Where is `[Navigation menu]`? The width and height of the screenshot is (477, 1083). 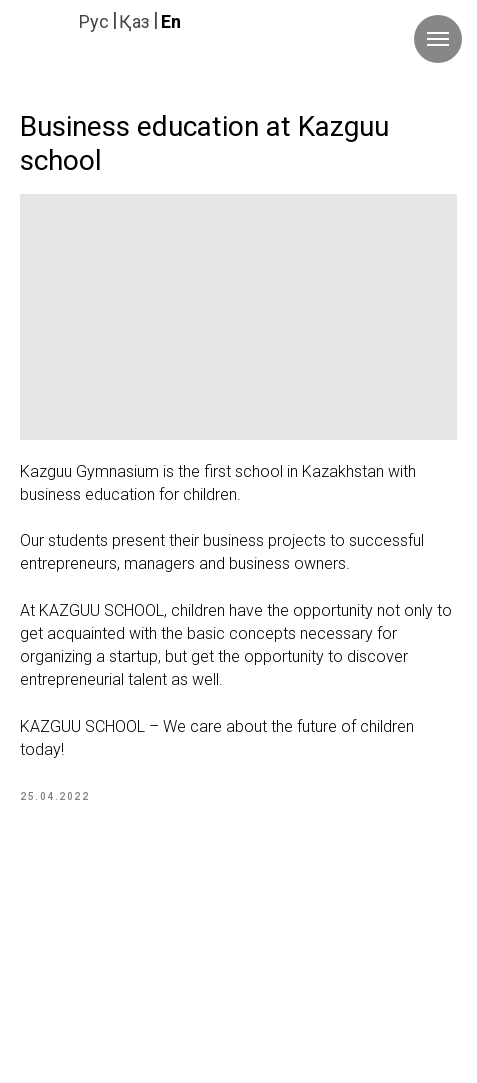
[Navigation menu] is located at coordinates (438, 39).